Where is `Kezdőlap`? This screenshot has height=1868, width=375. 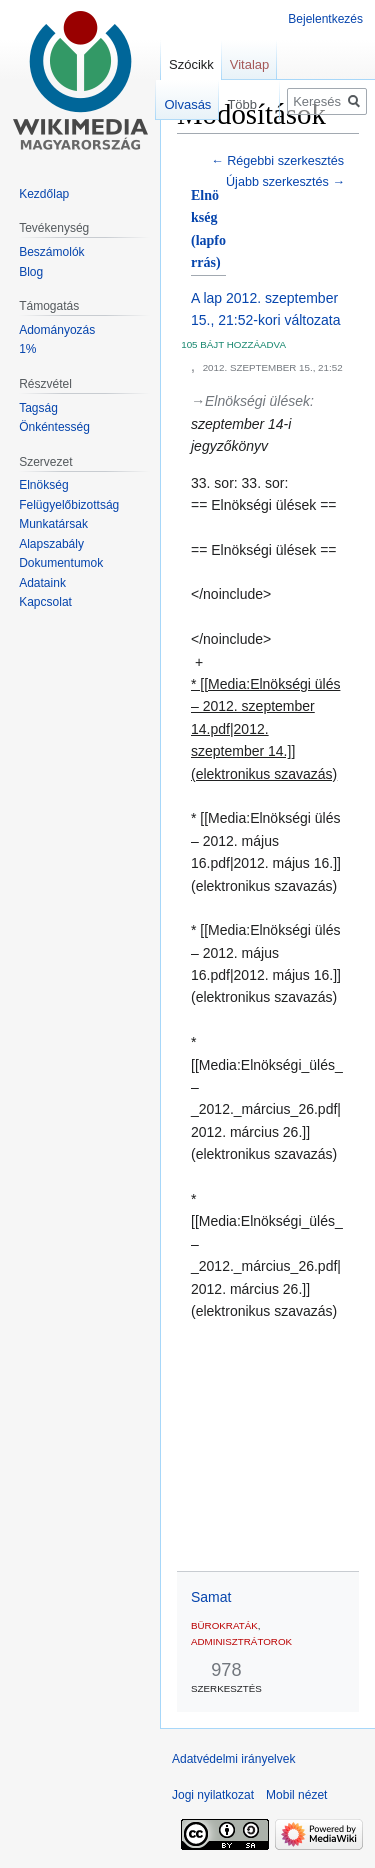
Kezdőlap is located at coordinates (44, 194).